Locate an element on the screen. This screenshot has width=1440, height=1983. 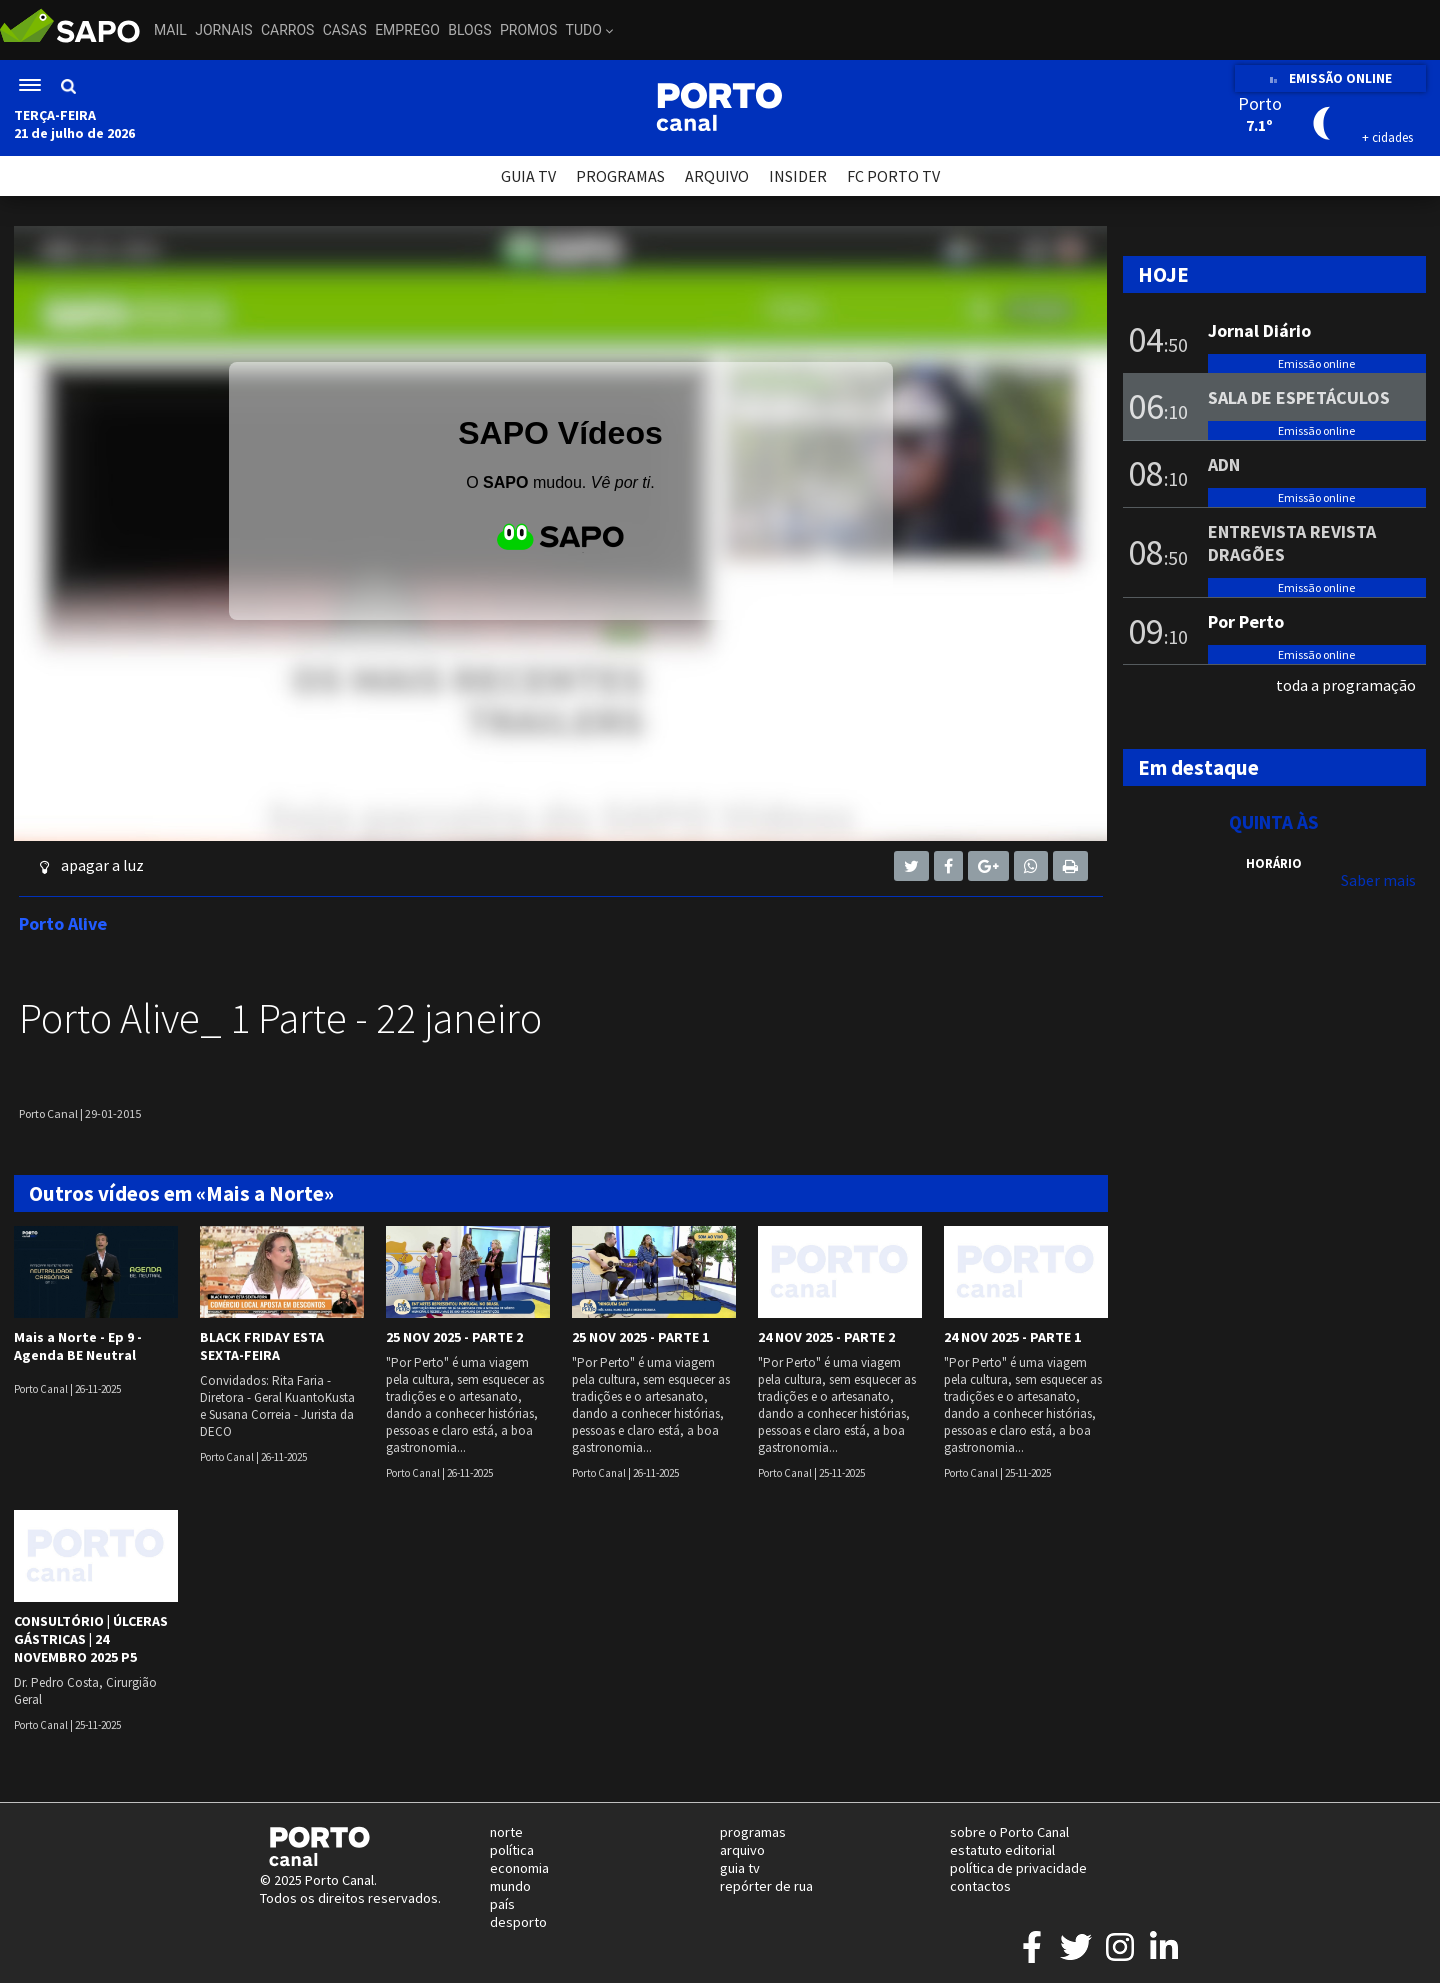
sobre o Porto Canal is located at coordinates (1009, 1832).